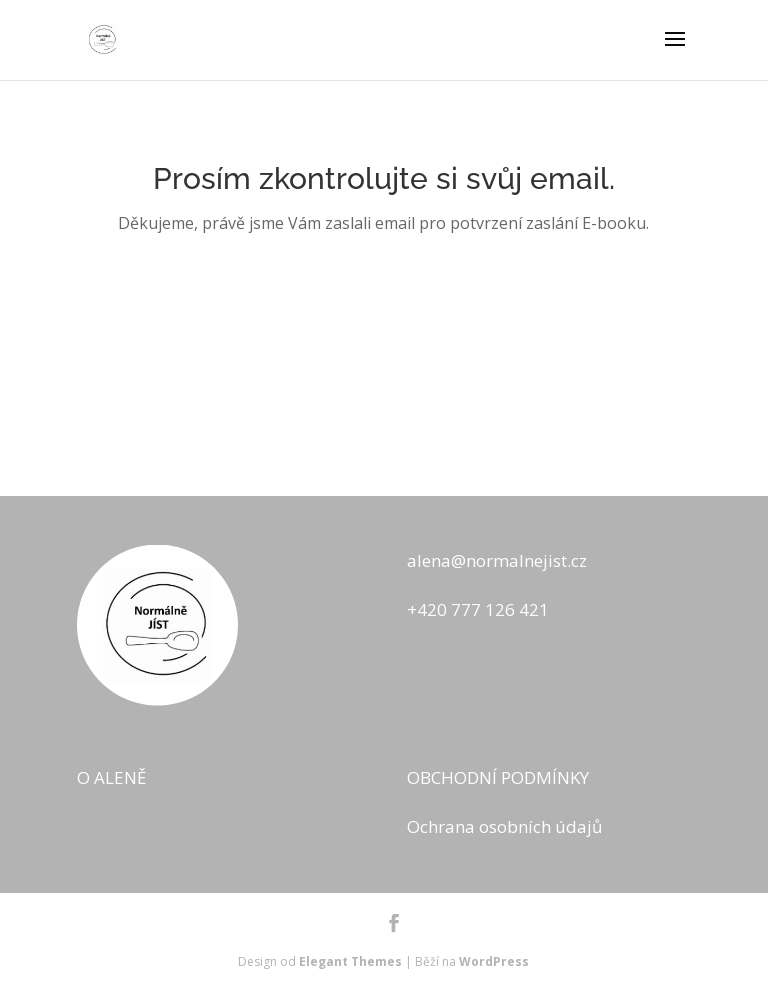  I want to click on WordPress, so click(494, 961).